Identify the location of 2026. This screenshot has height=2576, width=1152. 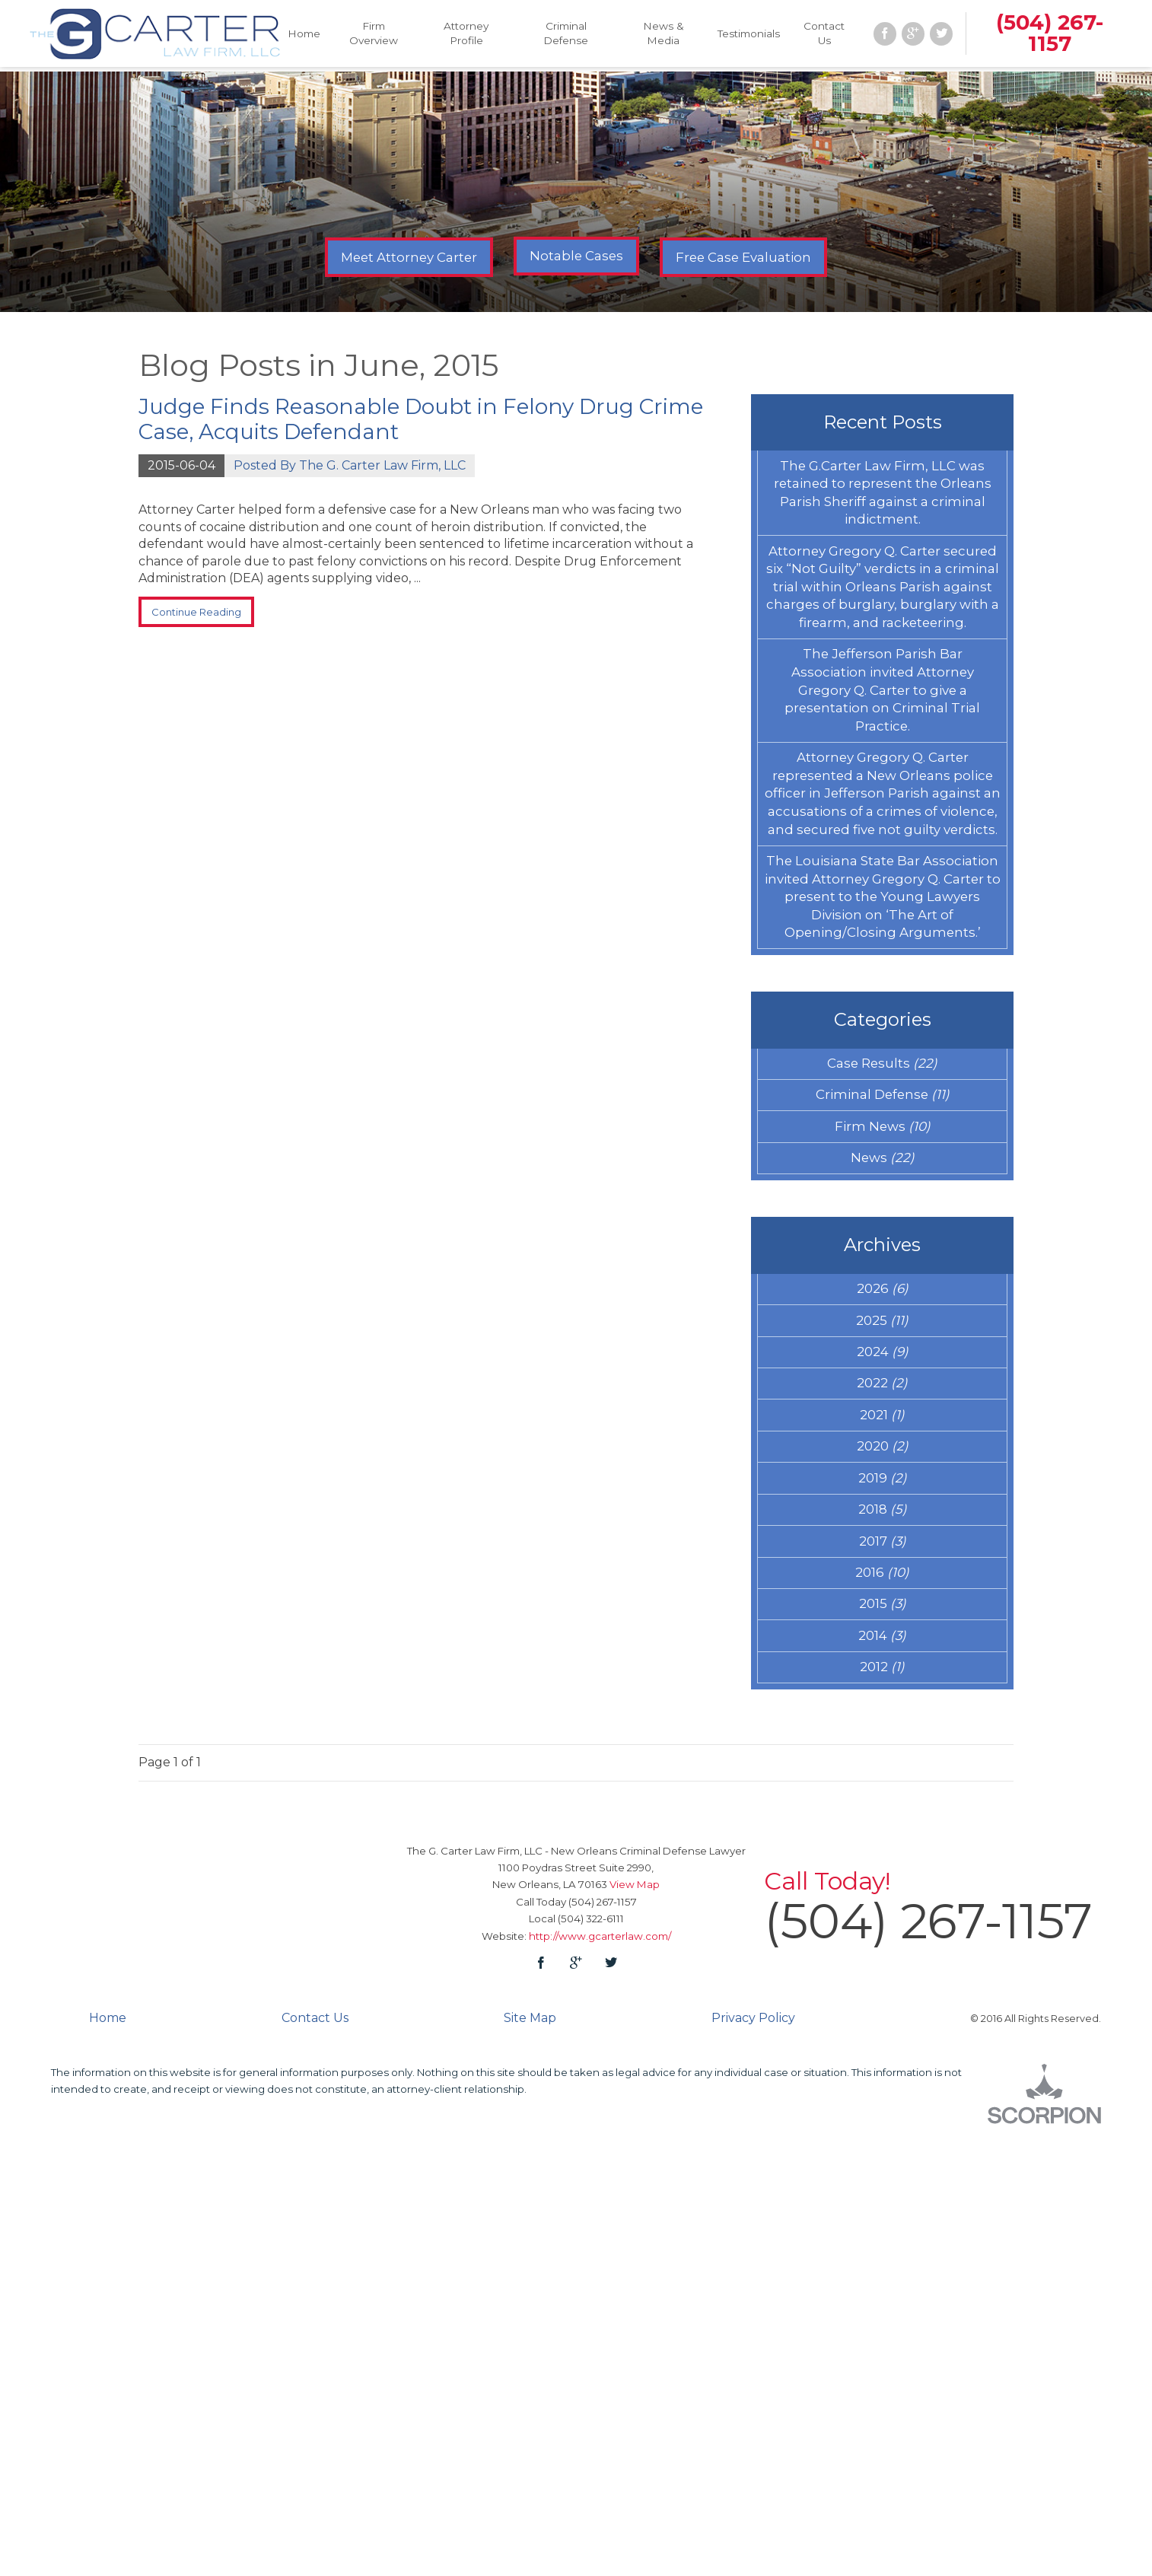
(882, 1628).